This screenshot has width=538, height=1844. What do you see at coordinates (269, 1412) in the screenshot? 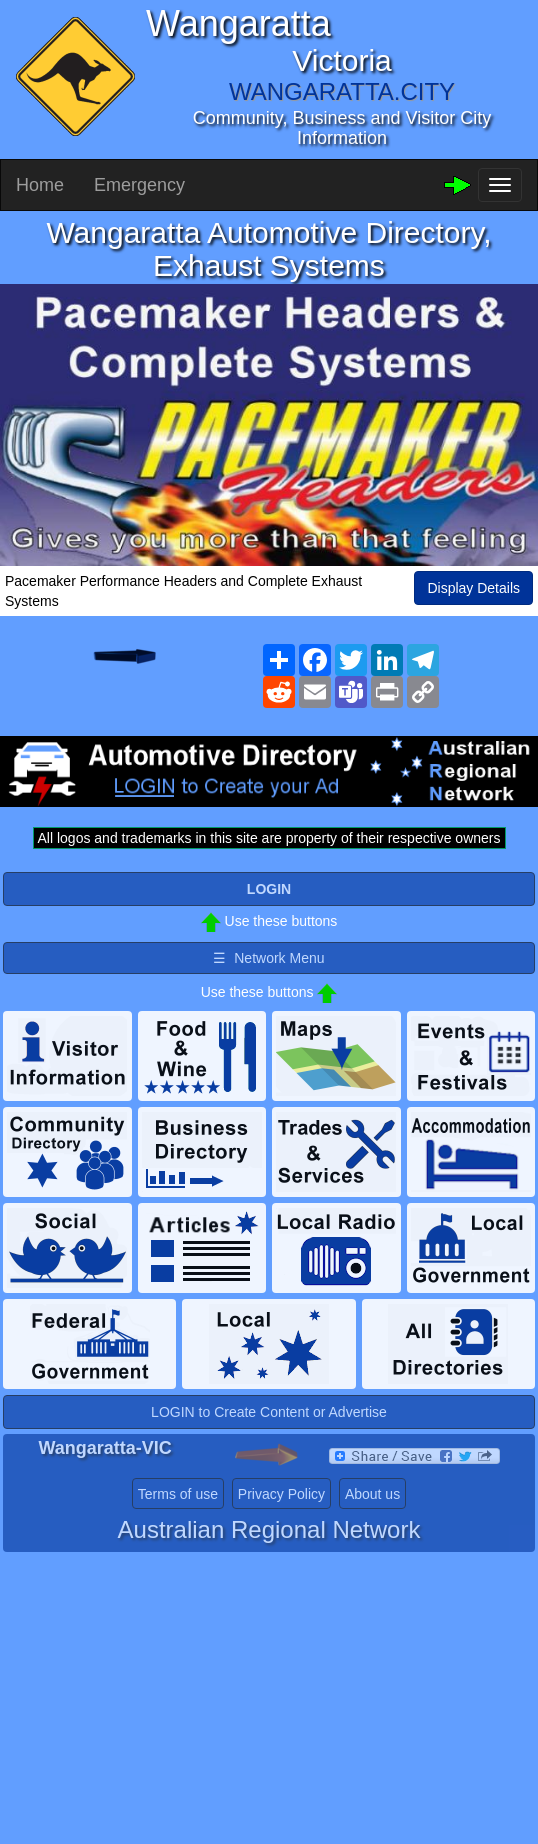
I see `LOGIN to Create Content or Advertise` at bounding box center [269, 1412].